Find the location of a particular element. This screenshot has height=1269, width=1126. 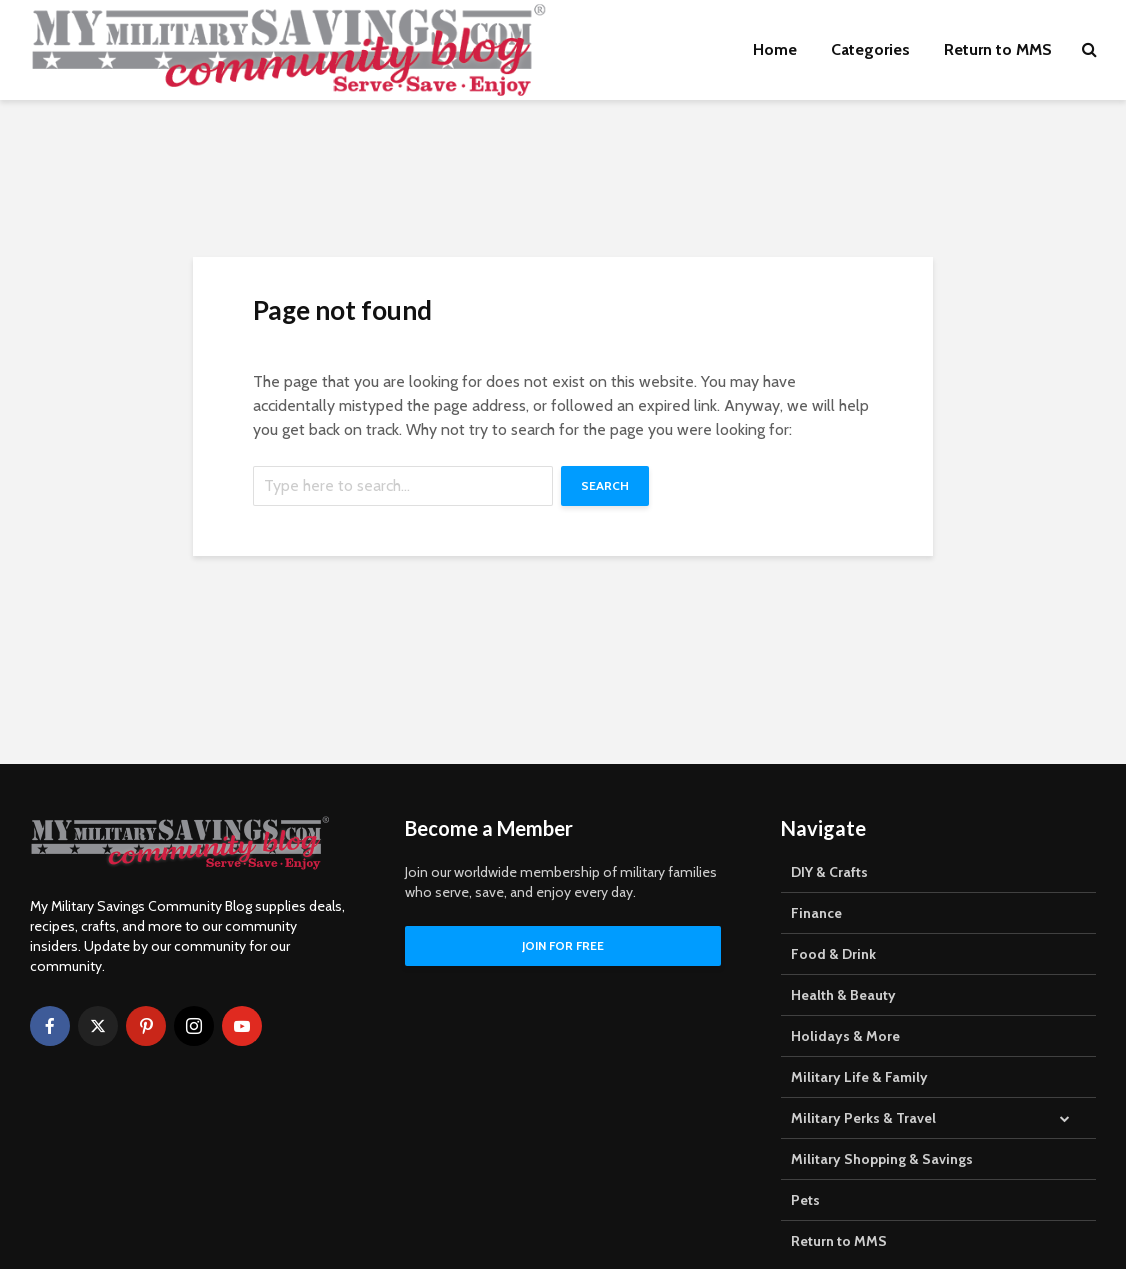

Health & Beauty is located at coordinates (843, 995).